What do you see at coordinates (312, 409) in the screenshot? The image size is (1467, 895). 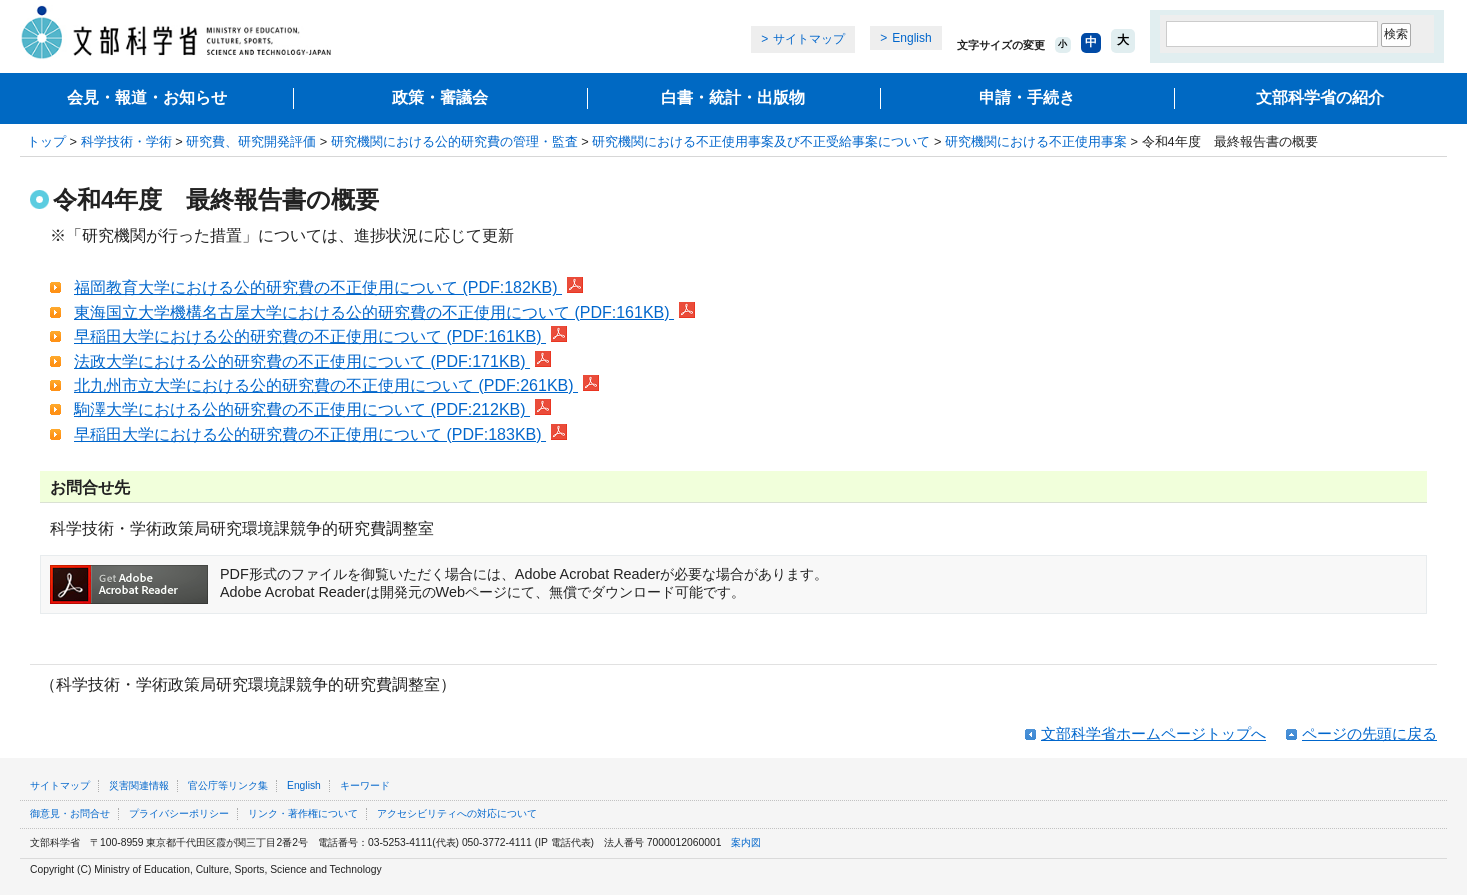 I see `駒澤大学における公的研究費の不正使用について (PDF:212KB)` at bounding box center [312, 409].